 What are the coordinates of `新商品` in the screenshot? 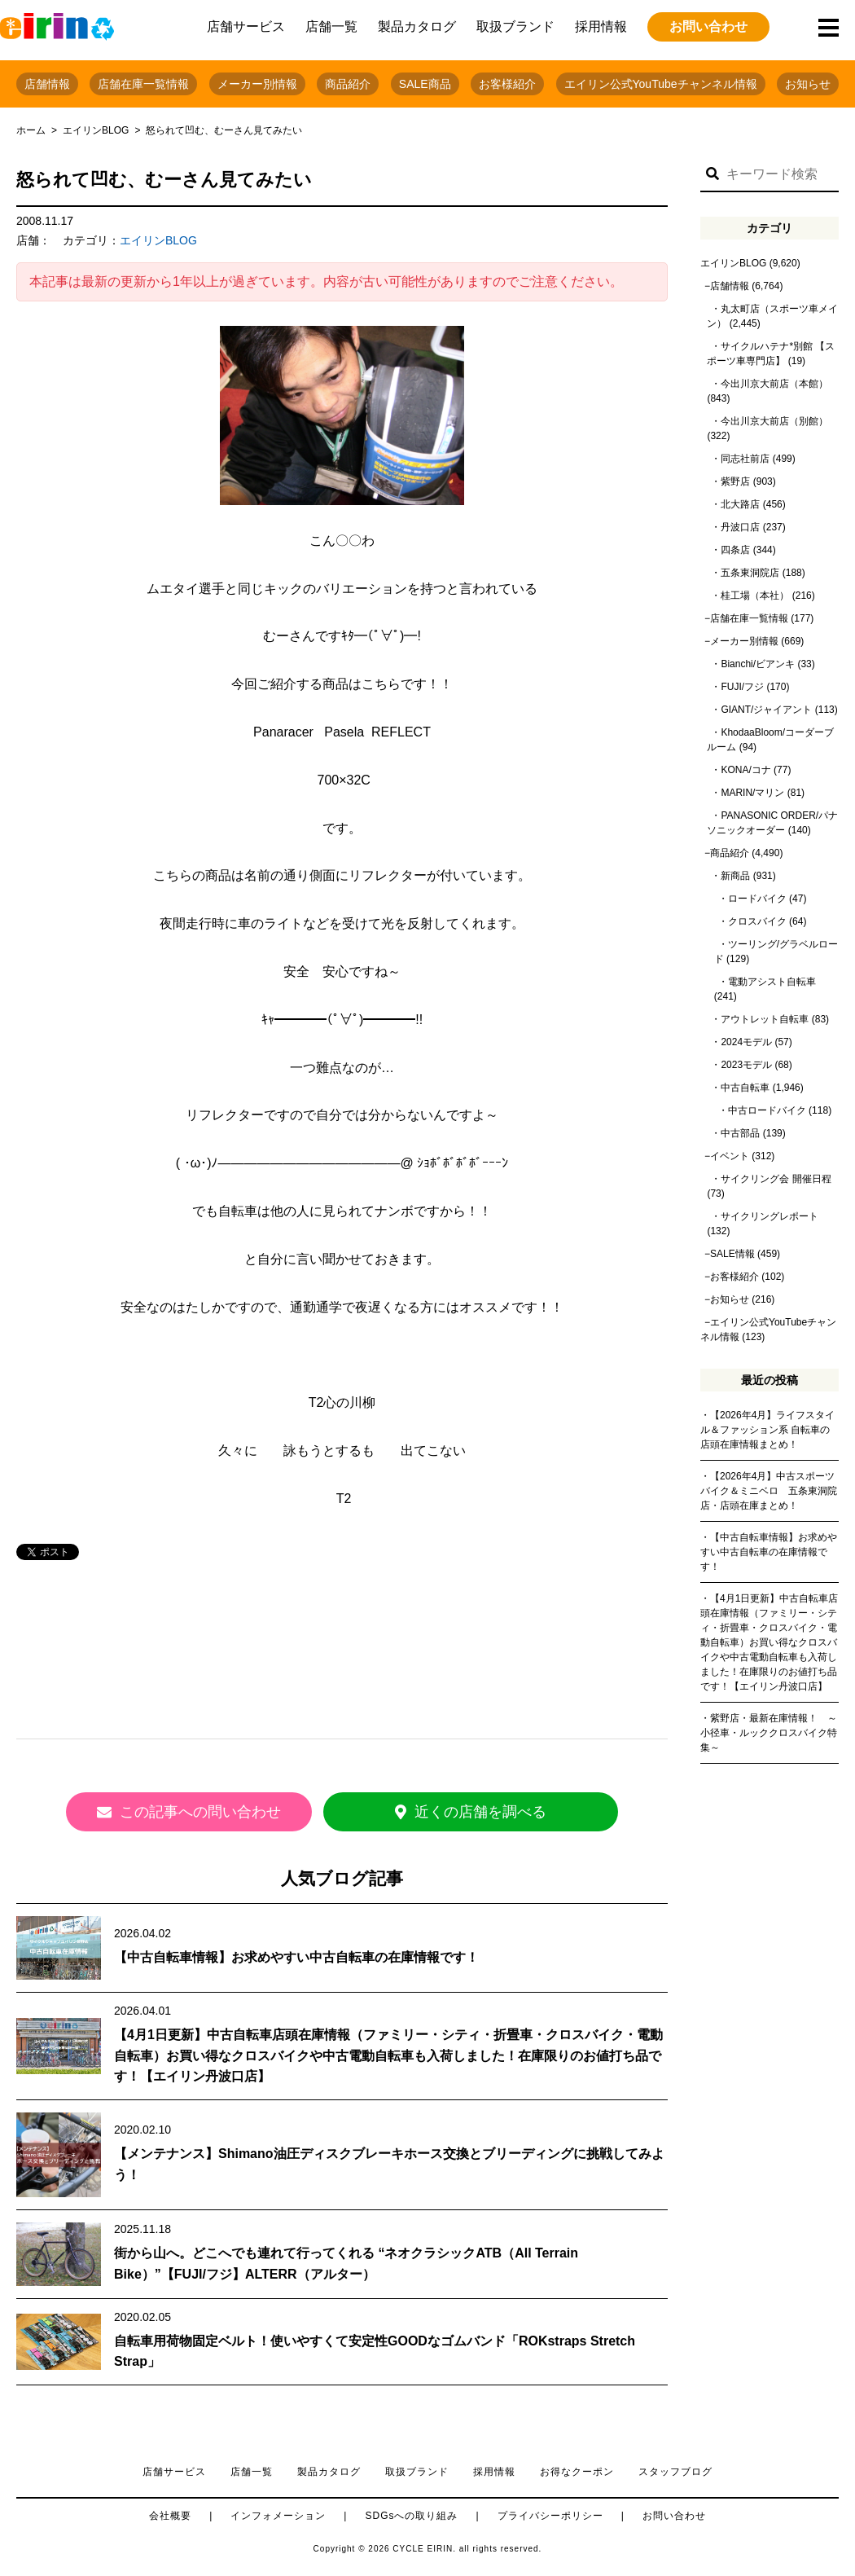 It's located at (735, 875).